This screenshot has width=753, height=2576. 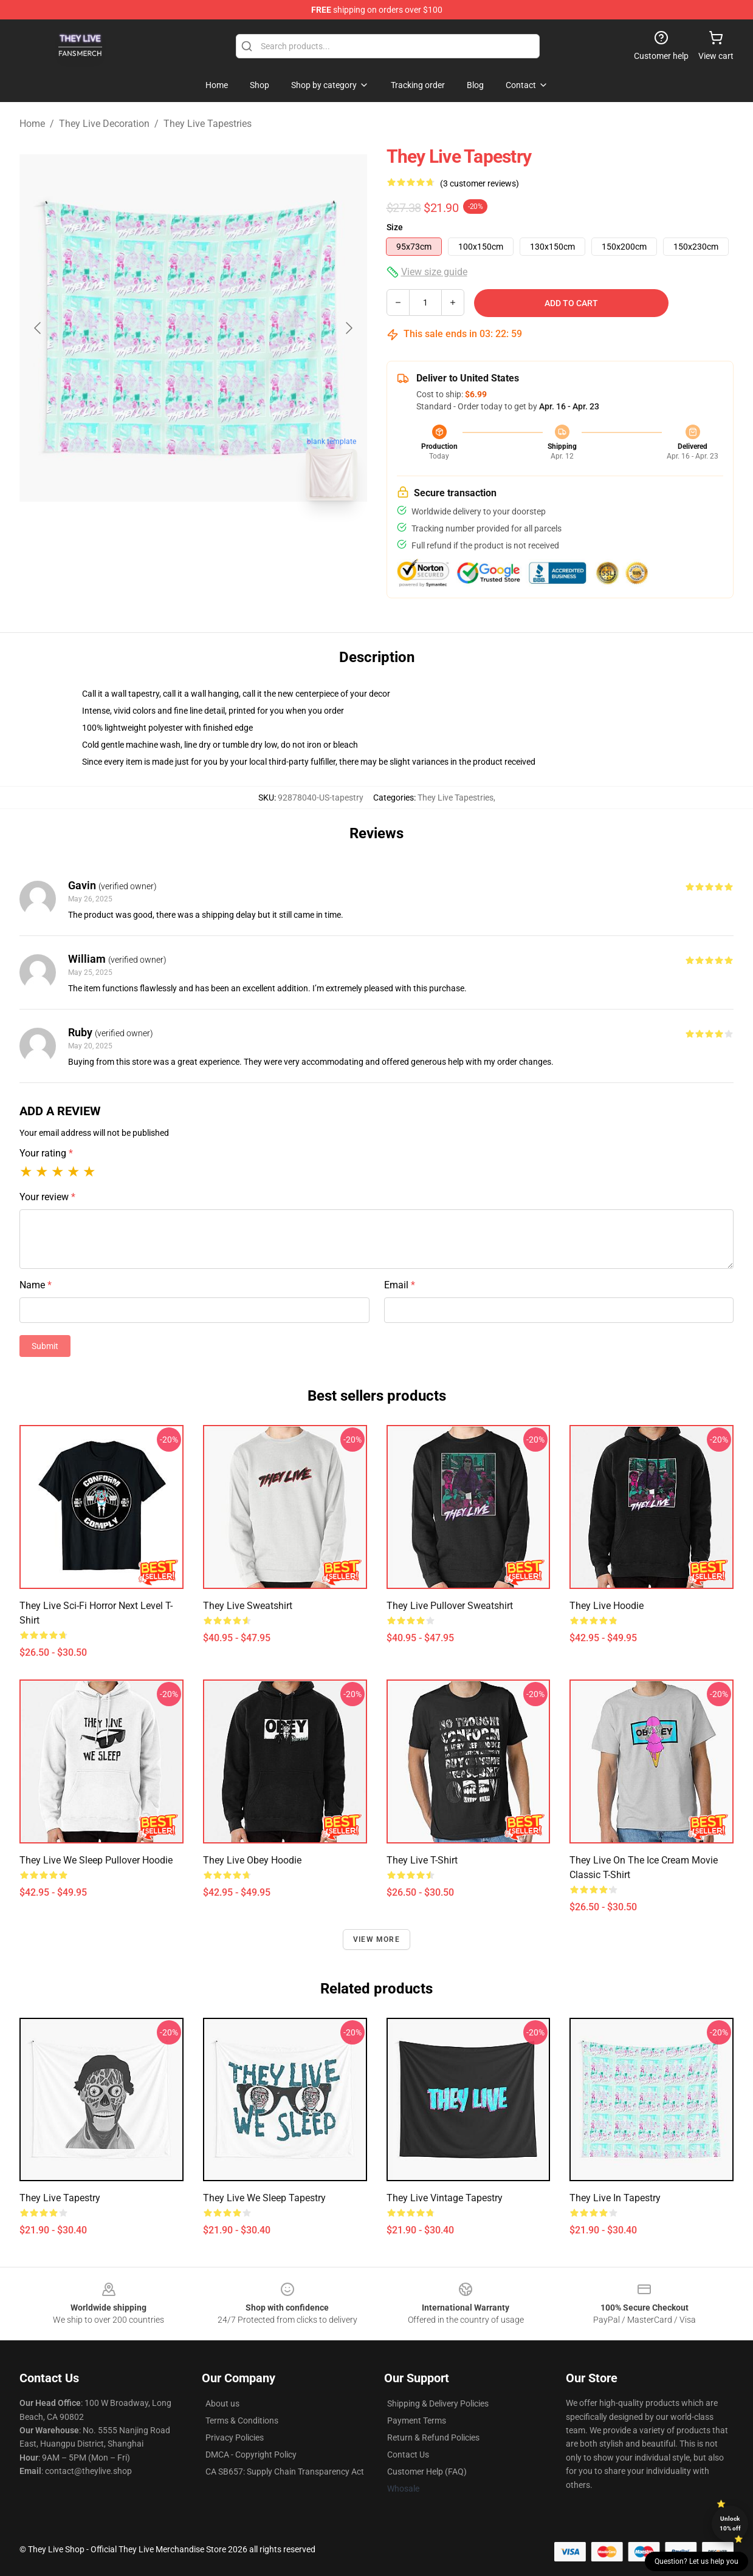 I want to click on View more, so click(x=376, y=1939).